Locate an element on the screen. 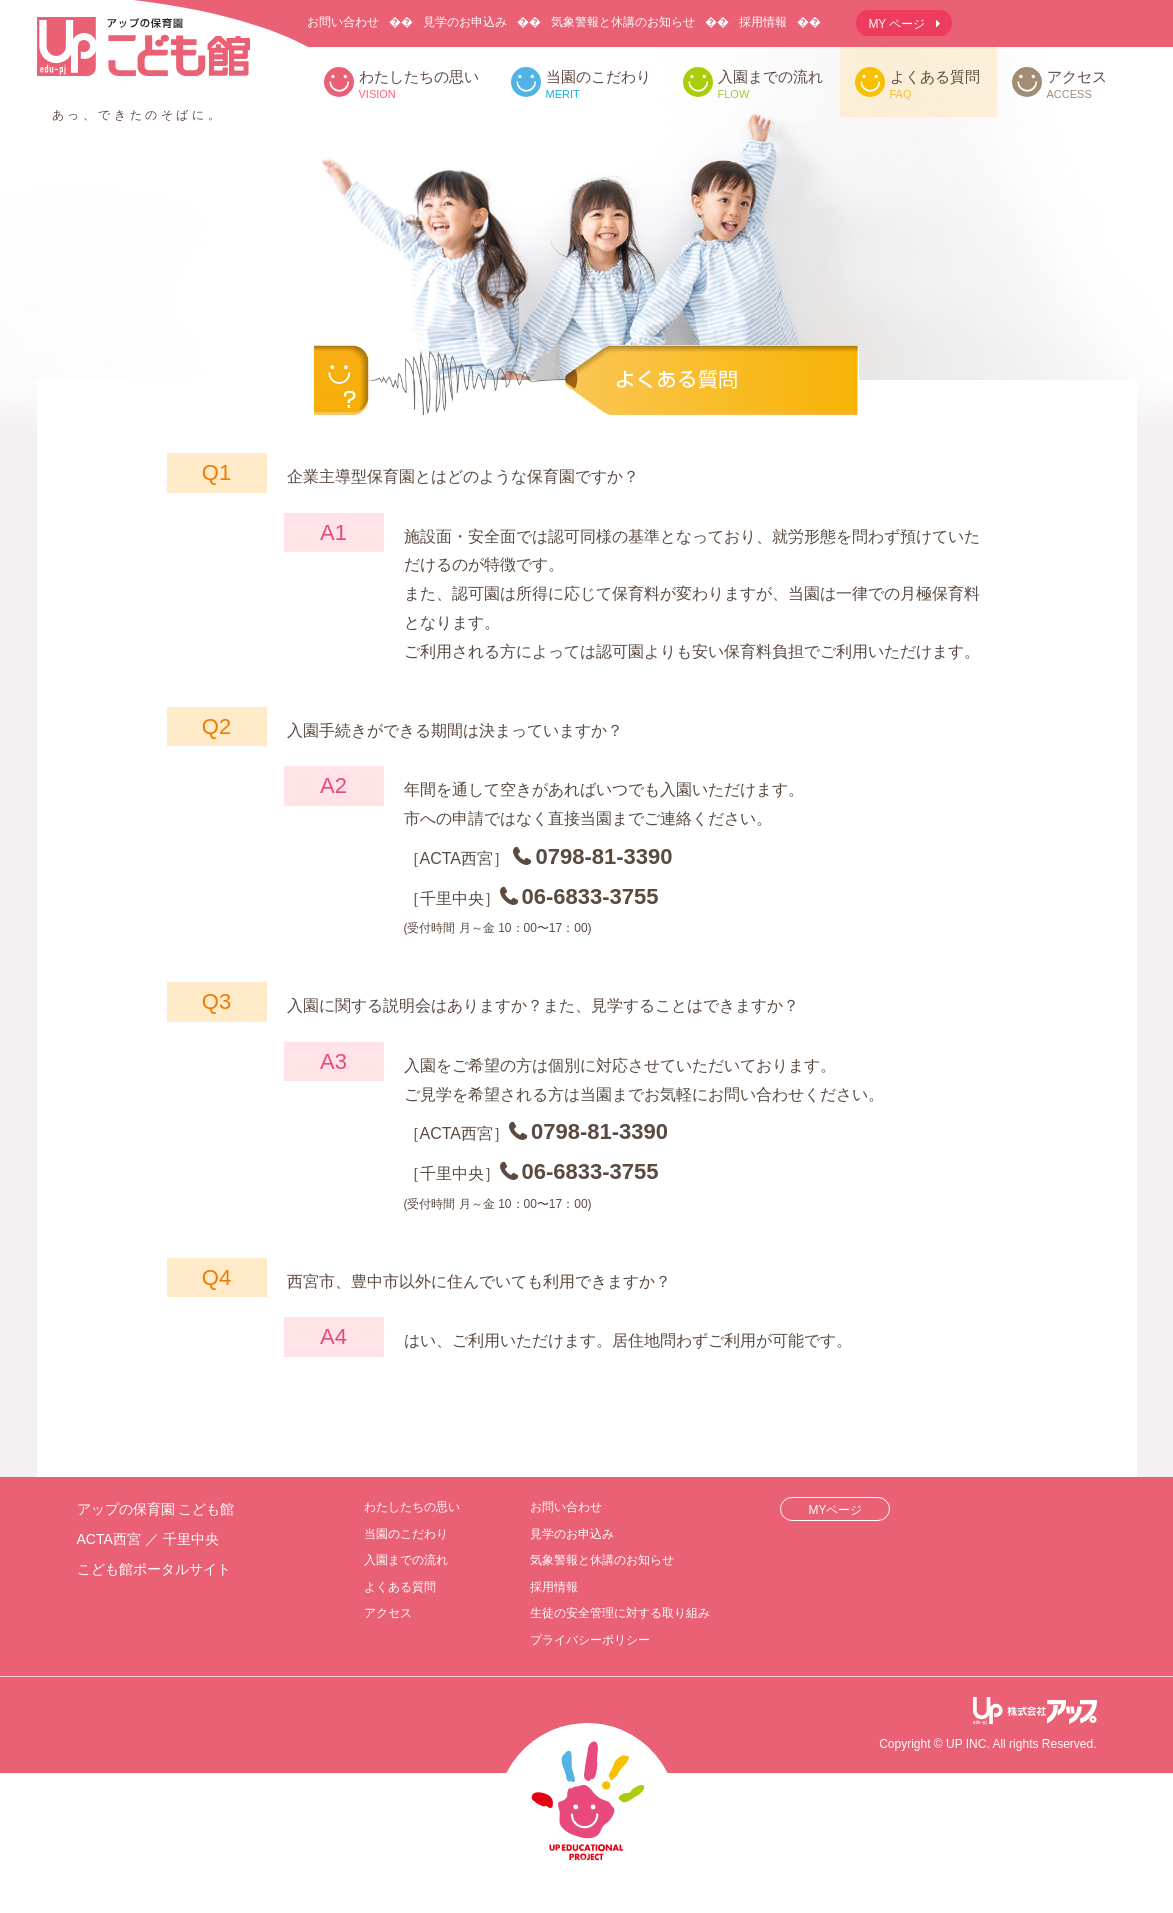 This screenshot has height=1913, width=1173. わたしたちの思い is located at coordinates (419, 84).